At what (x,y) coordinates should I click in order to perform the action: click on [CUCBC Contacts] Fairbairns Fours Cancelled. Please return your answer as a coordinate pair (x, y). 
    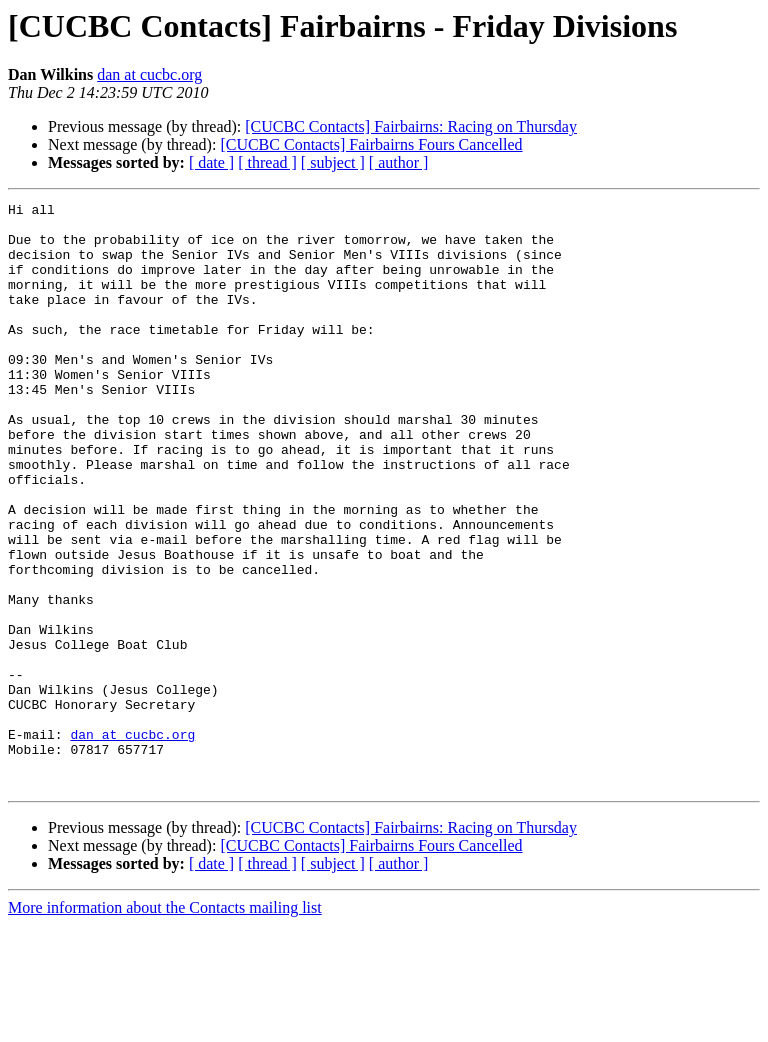
    Looking at the image, I should click on (371, 144).